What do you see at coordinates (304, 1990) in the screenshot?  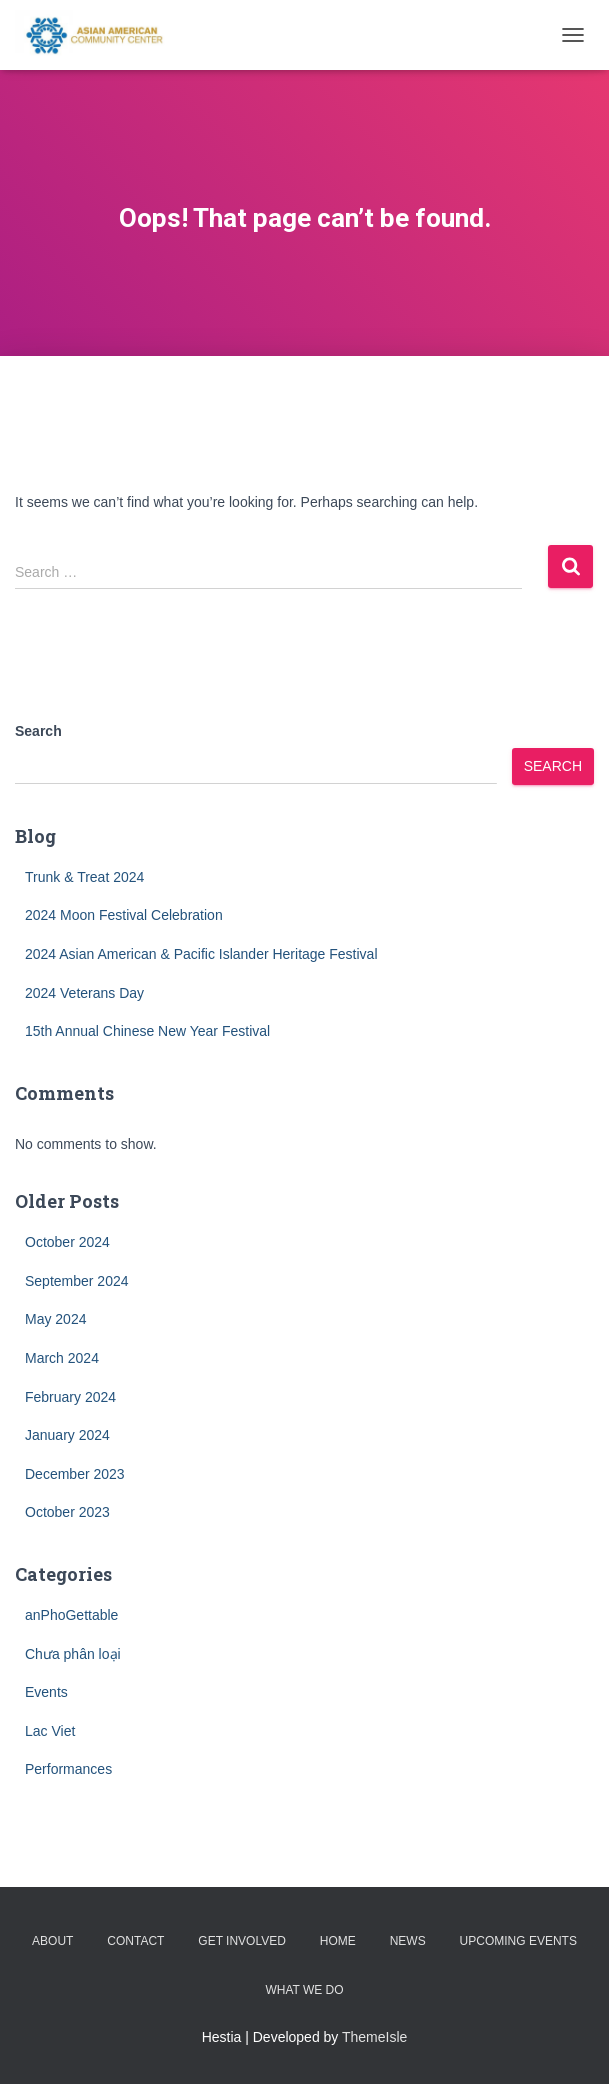 I see `What we do` at bounding box center [304, 1990].